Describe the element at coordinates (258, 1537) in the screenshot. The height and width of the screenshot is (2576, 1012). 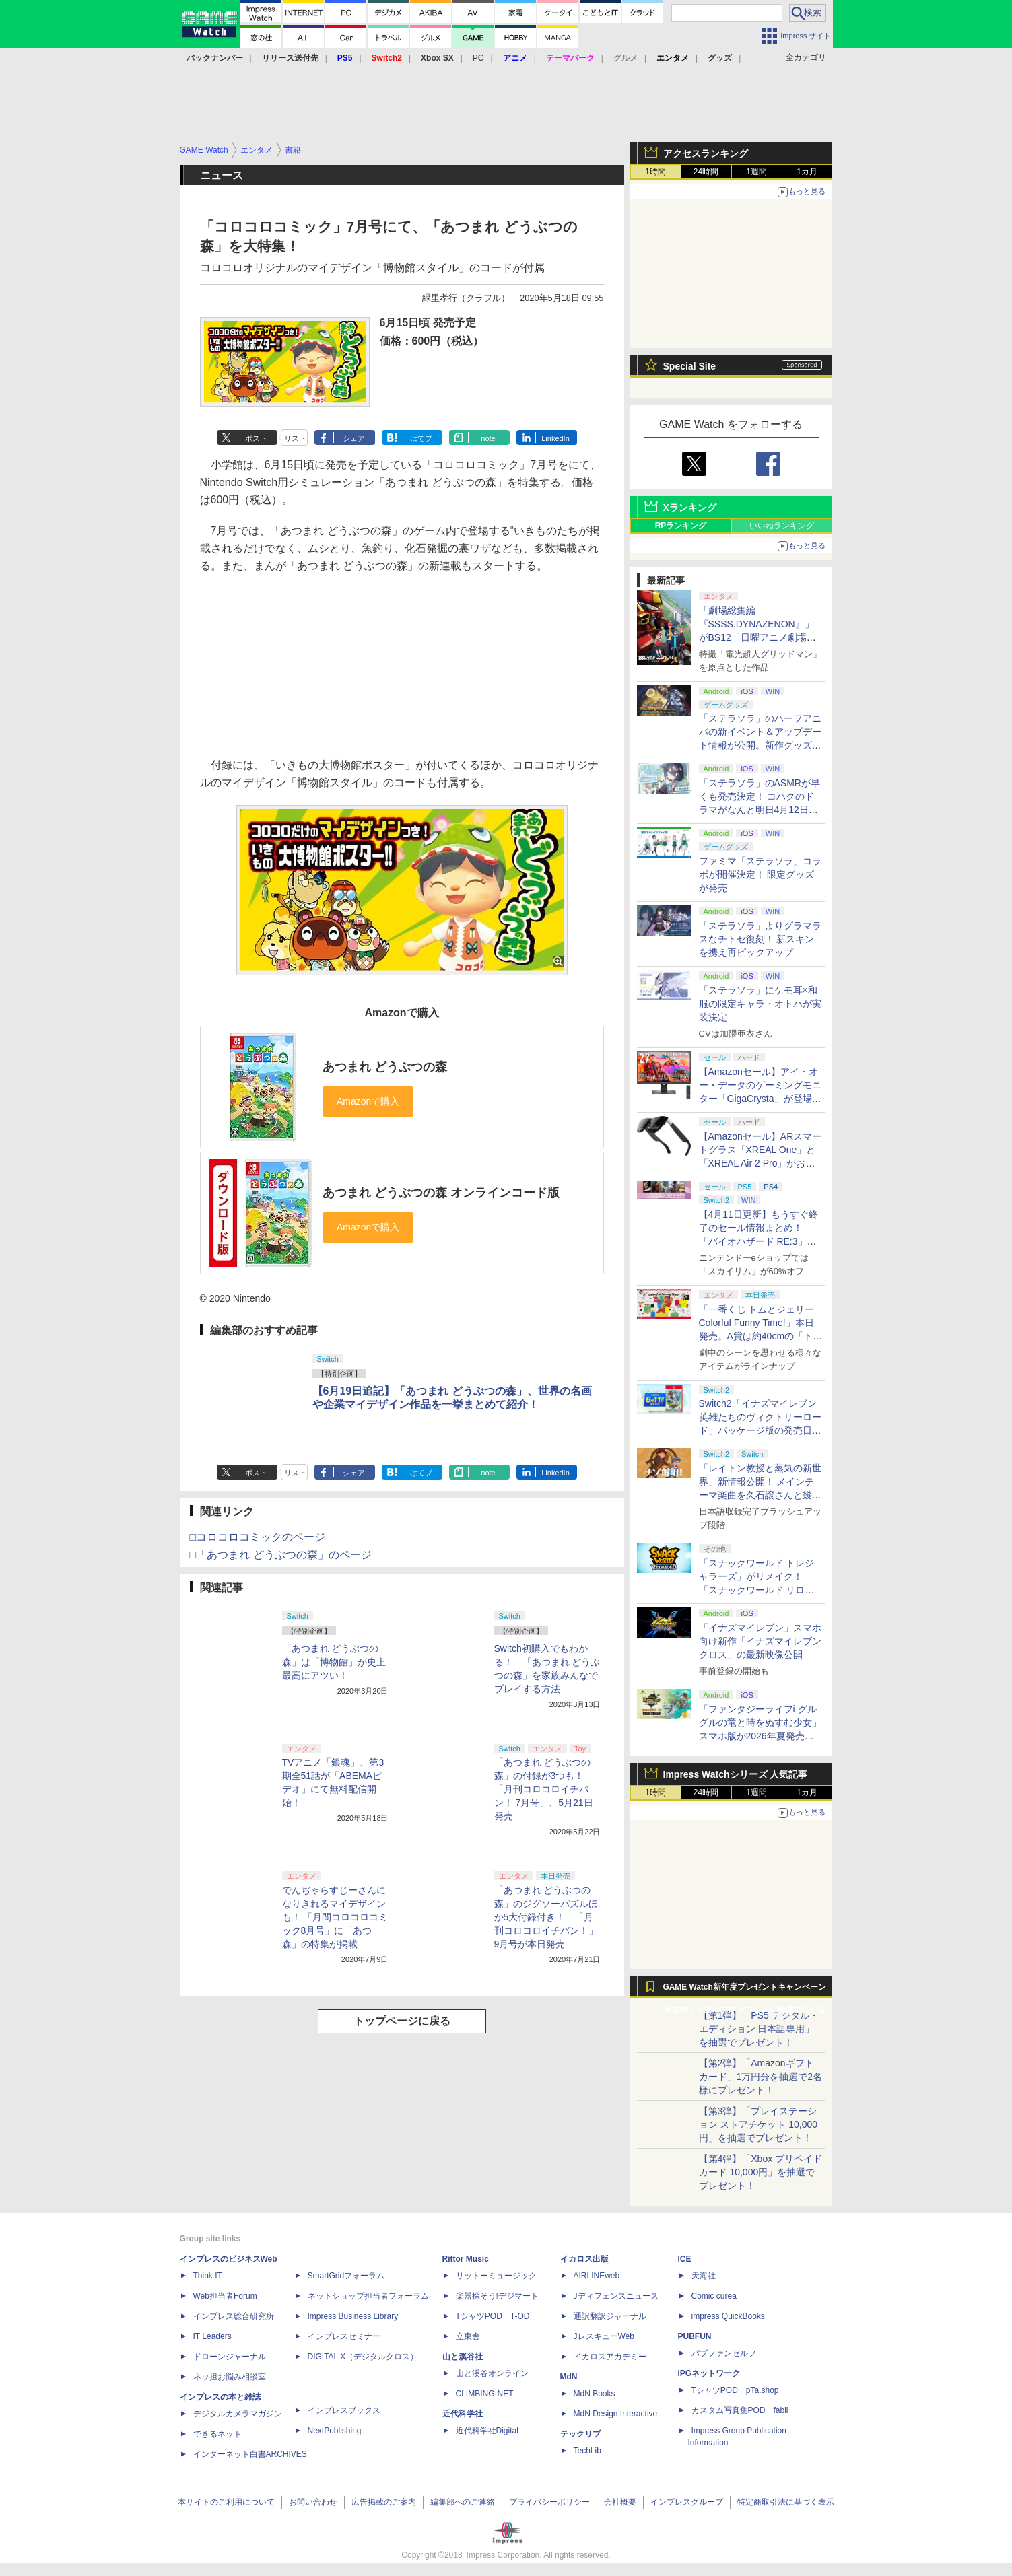
I see `□コロコロコミックのページ` at that location.